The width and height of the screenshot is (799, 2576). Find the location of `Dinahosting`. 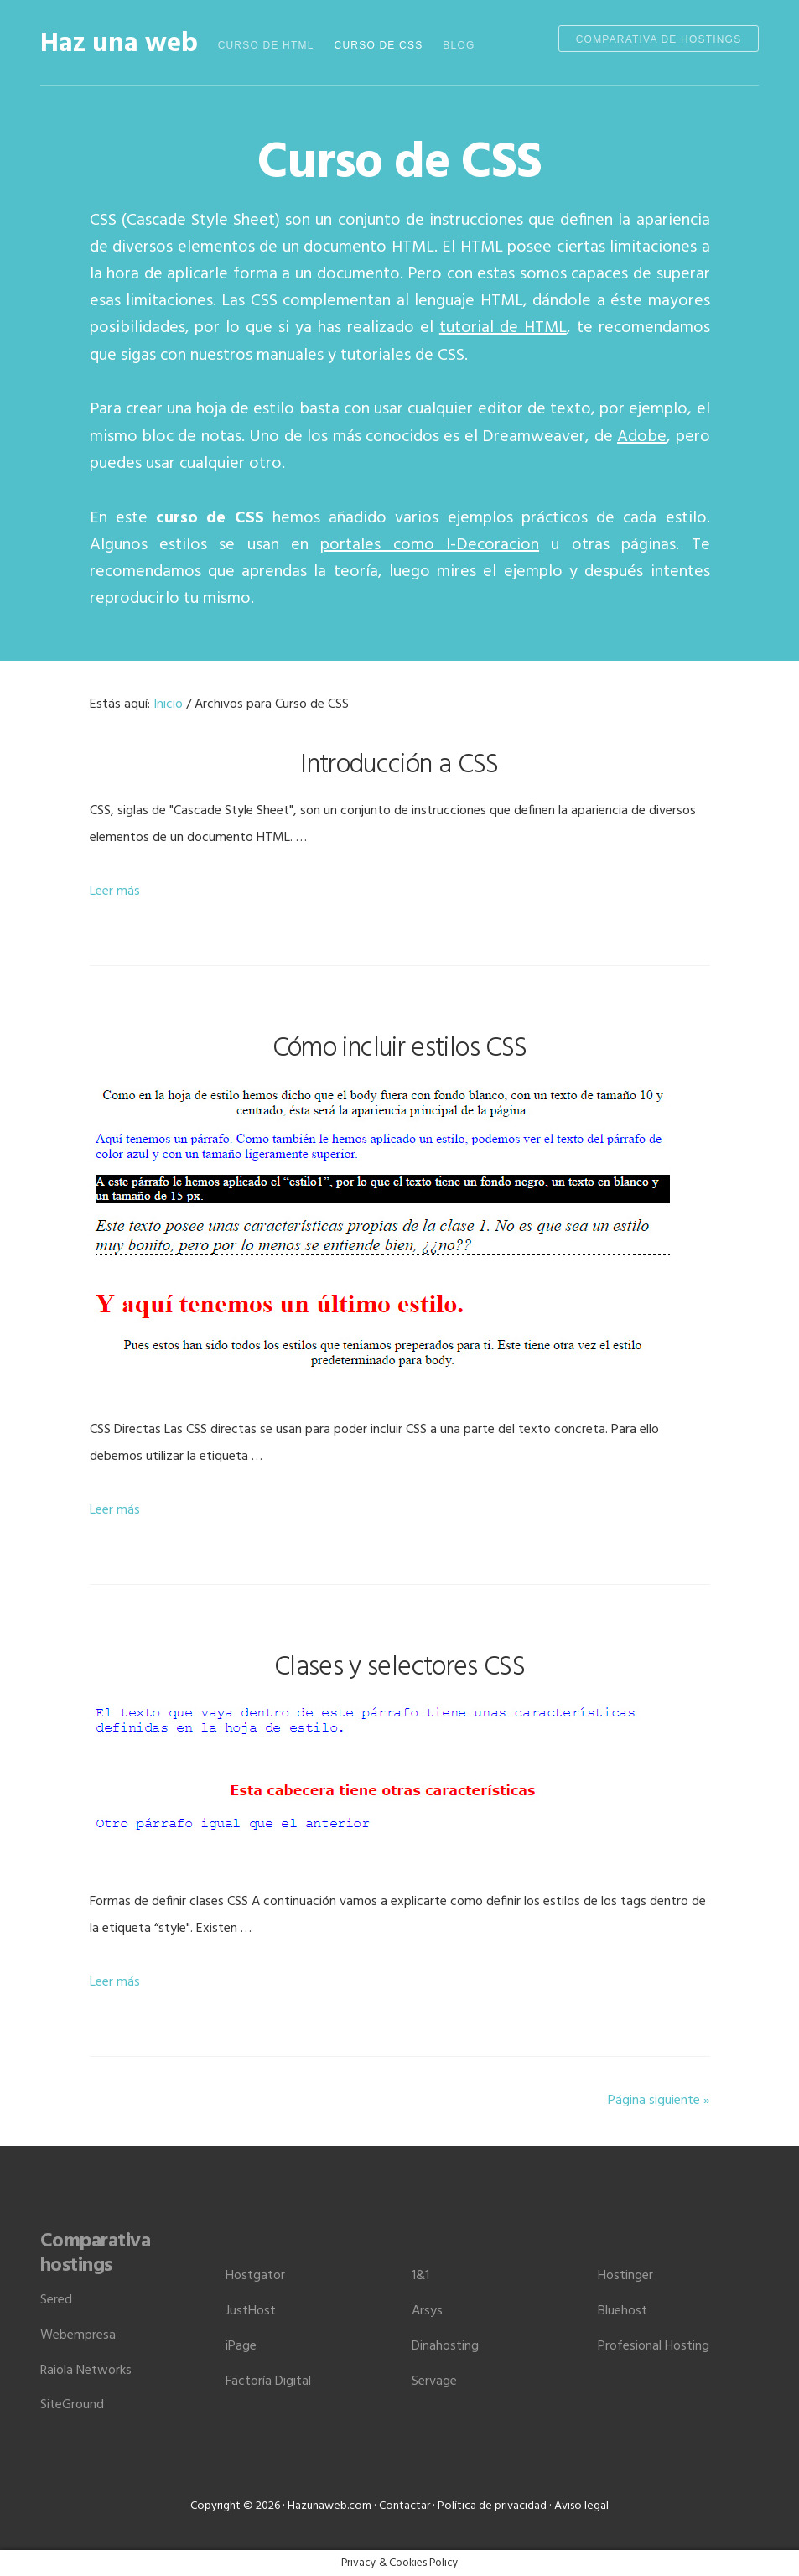

Dinahosting is located at coordinates (445, 2346).